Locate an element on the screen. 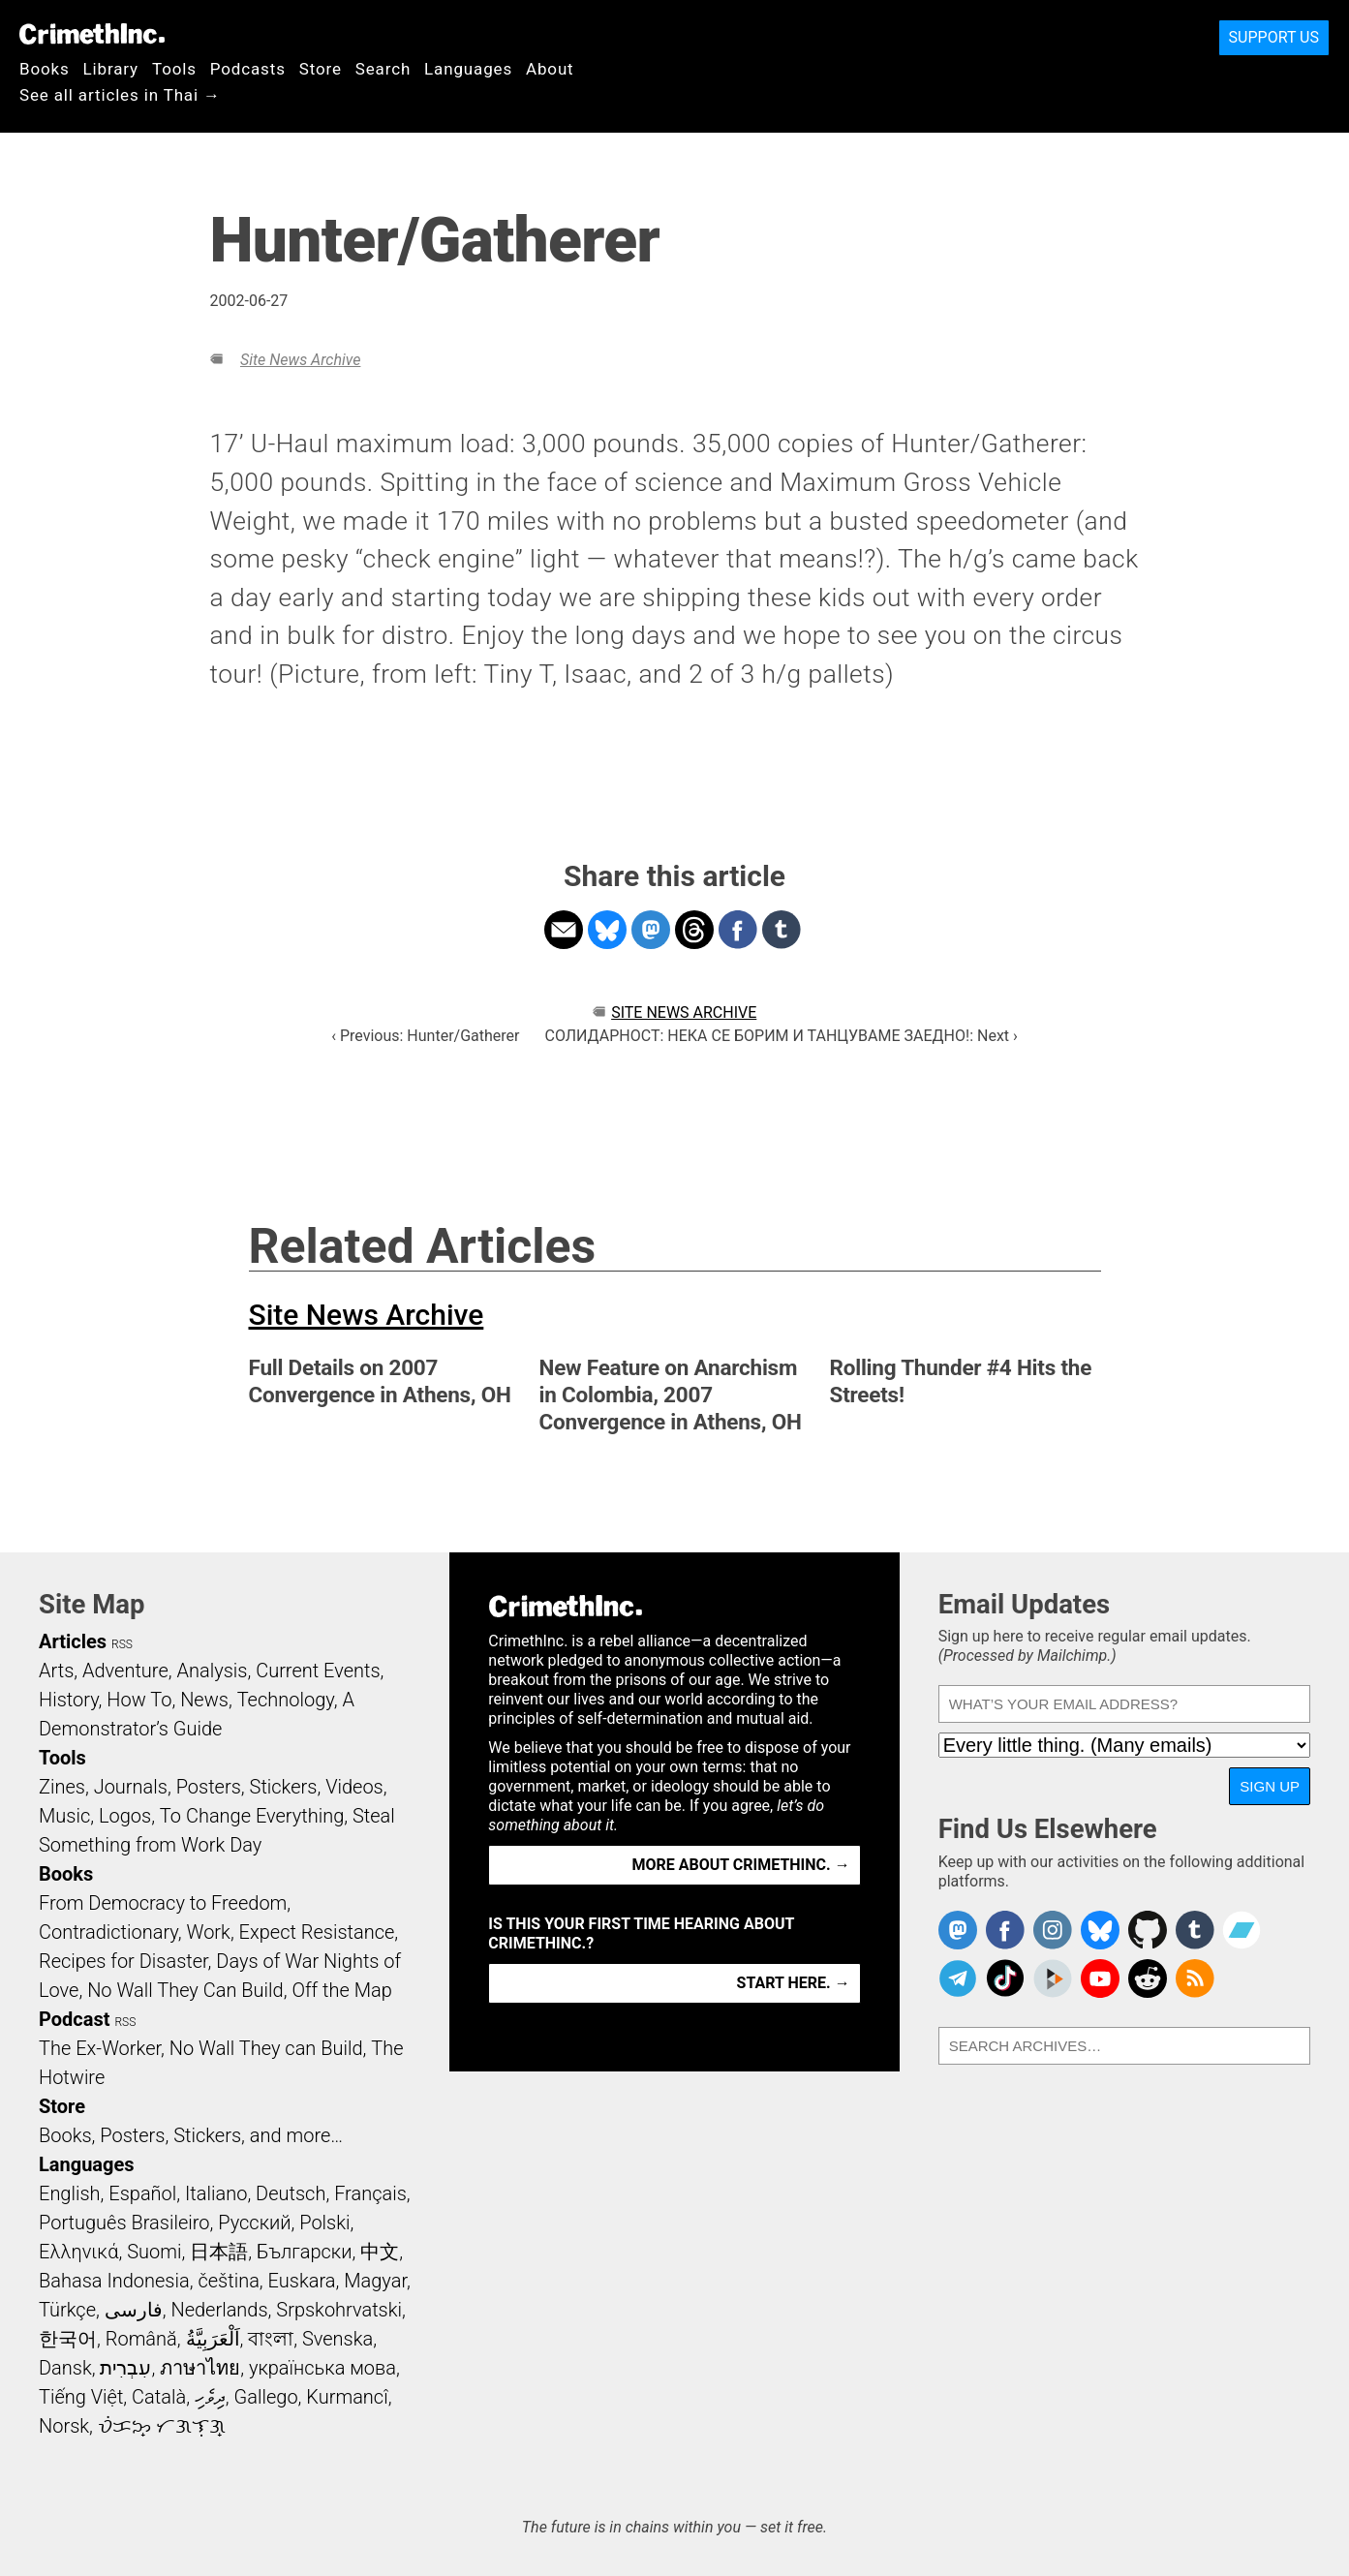  Recipes for Disaster is located at coordinates (123, 1961).